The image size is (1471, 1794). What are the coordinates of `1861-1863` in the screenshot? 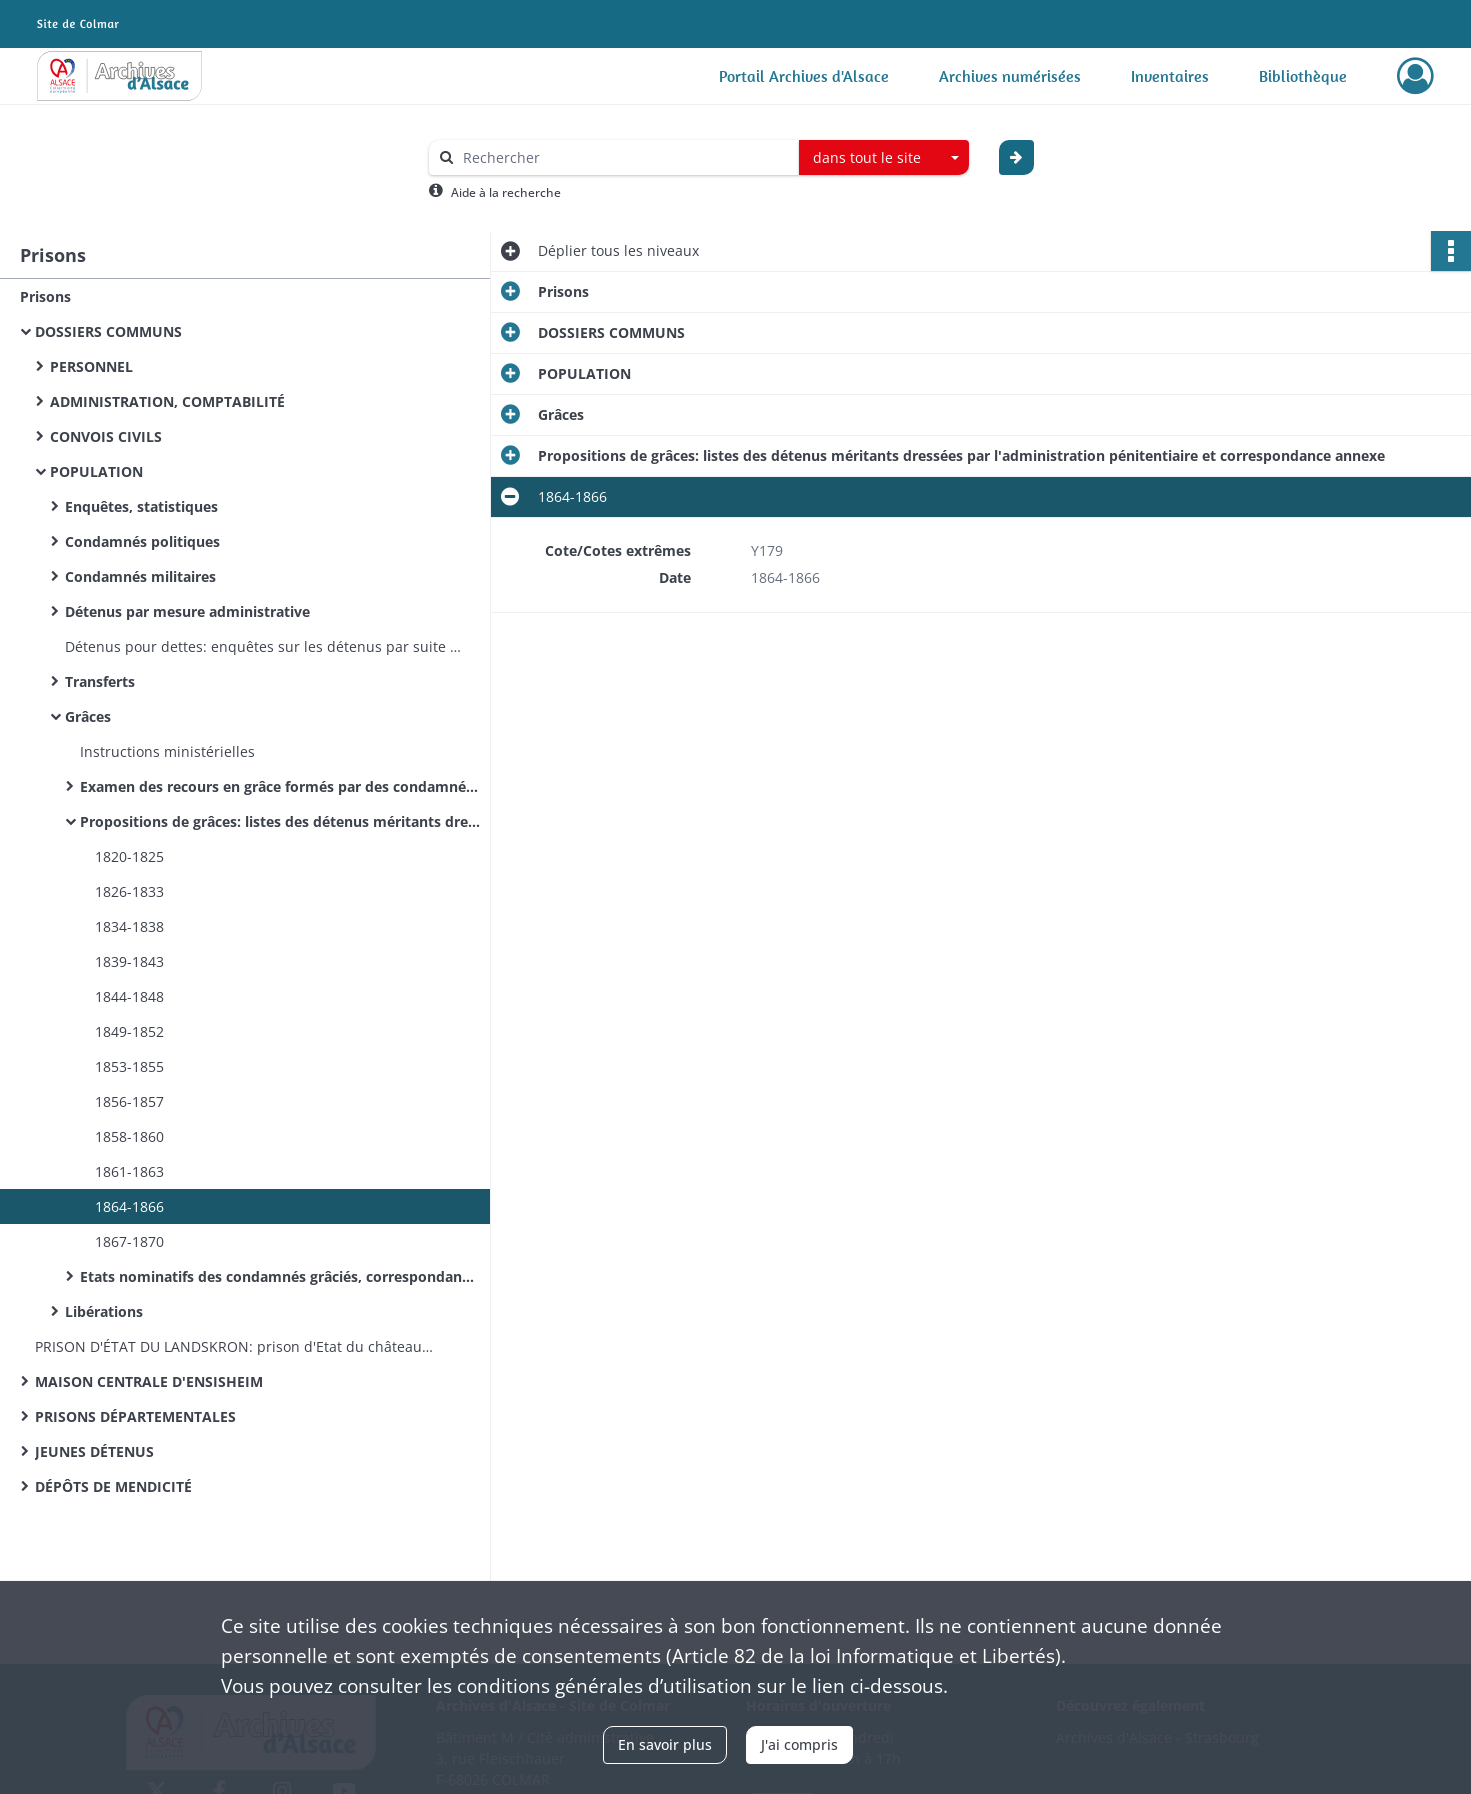 It's located at (129, 1171).